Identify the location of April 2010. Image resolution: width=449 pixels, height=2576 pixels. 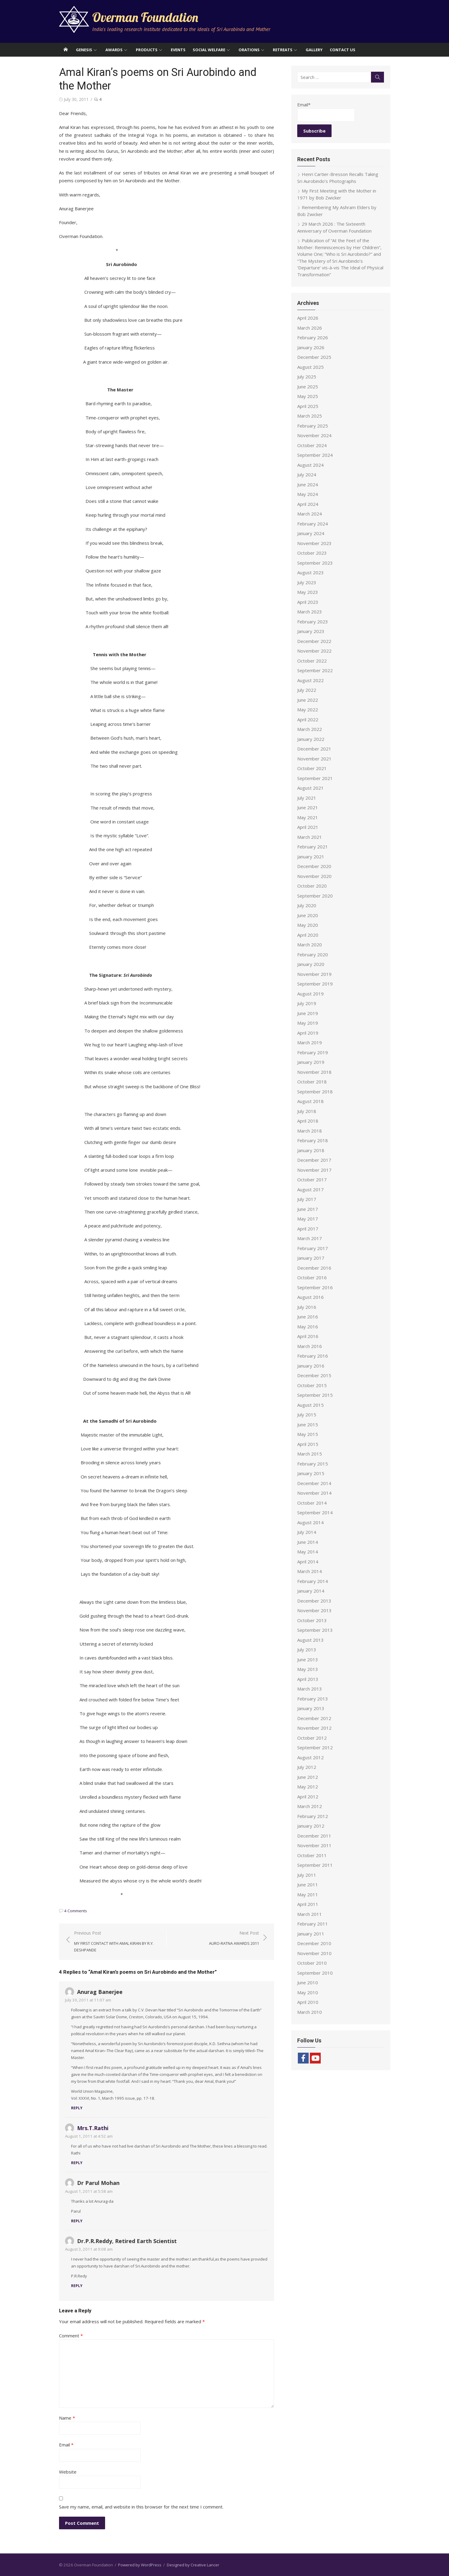
(307, 2002).